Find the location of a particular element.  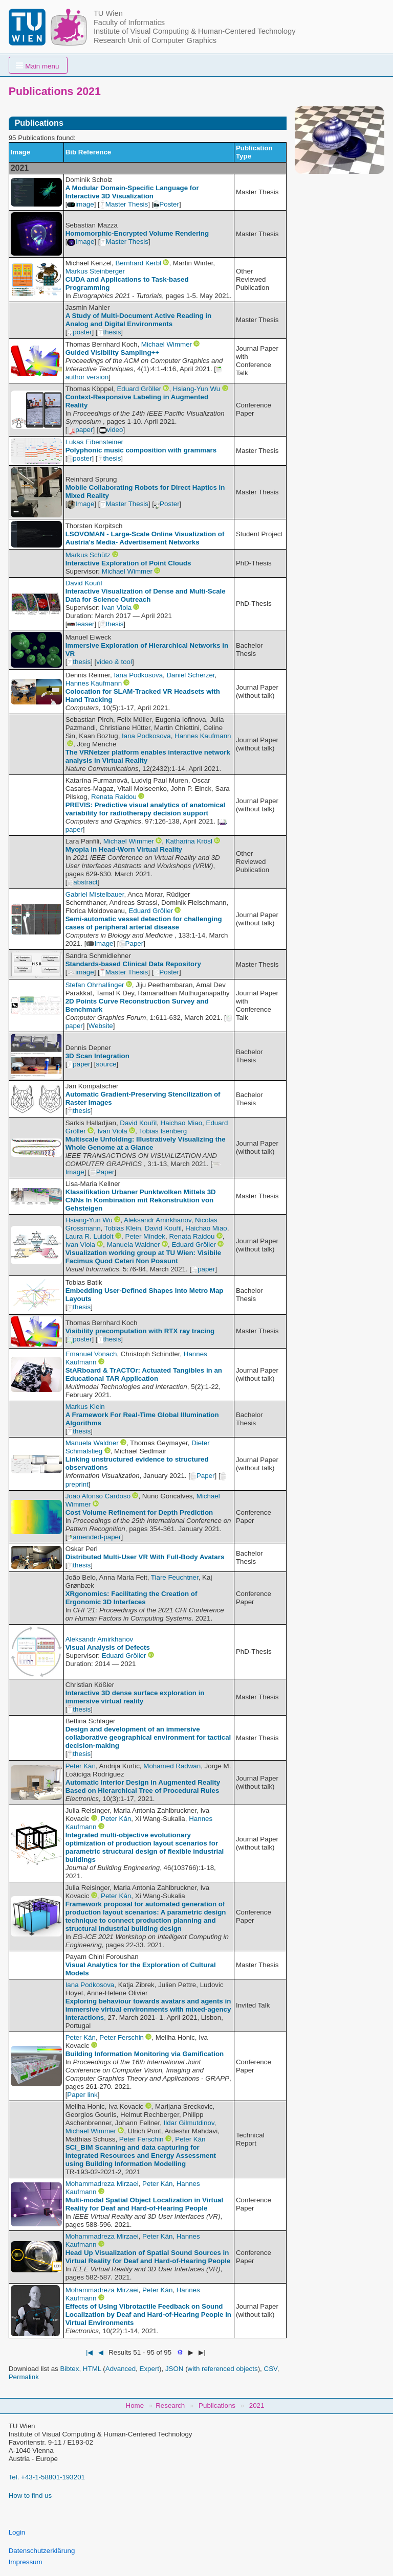

StARboard & TrACTOr: Actuated Tangibles in an Educational TAR Application is located at coordinates (144, 1374).